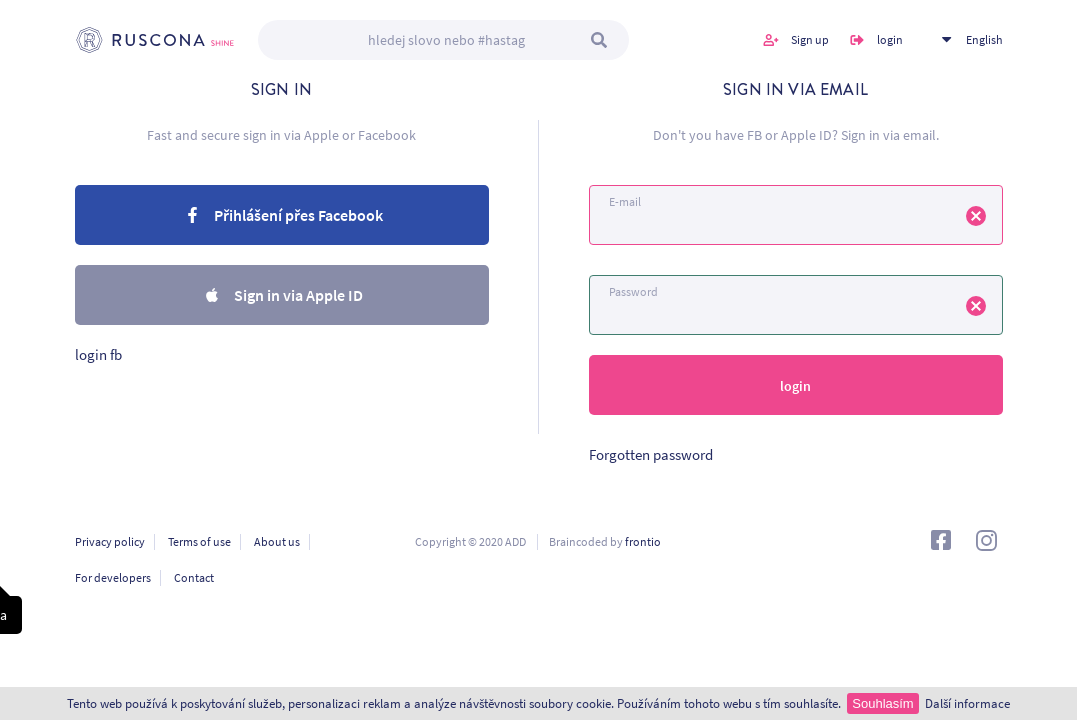 The height and width of the screenshot is (720, 1077). What do you see at coordinates (194, 577) in the screenshot?
I see `Contact` at bounding box center [194, 577].